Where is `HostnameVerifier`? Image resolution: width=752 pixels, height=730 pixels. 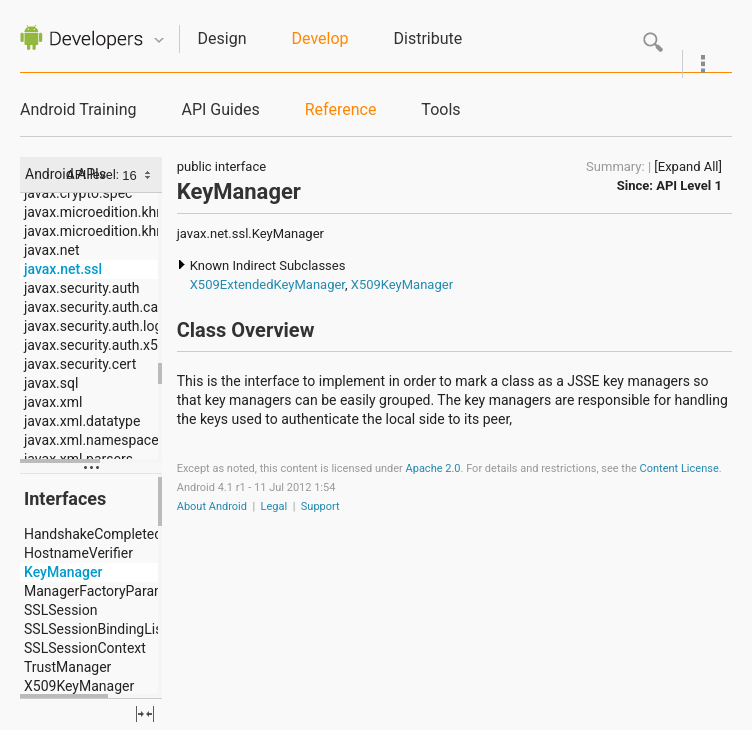
HostnameVerifier is located at coordinates (78, 553).